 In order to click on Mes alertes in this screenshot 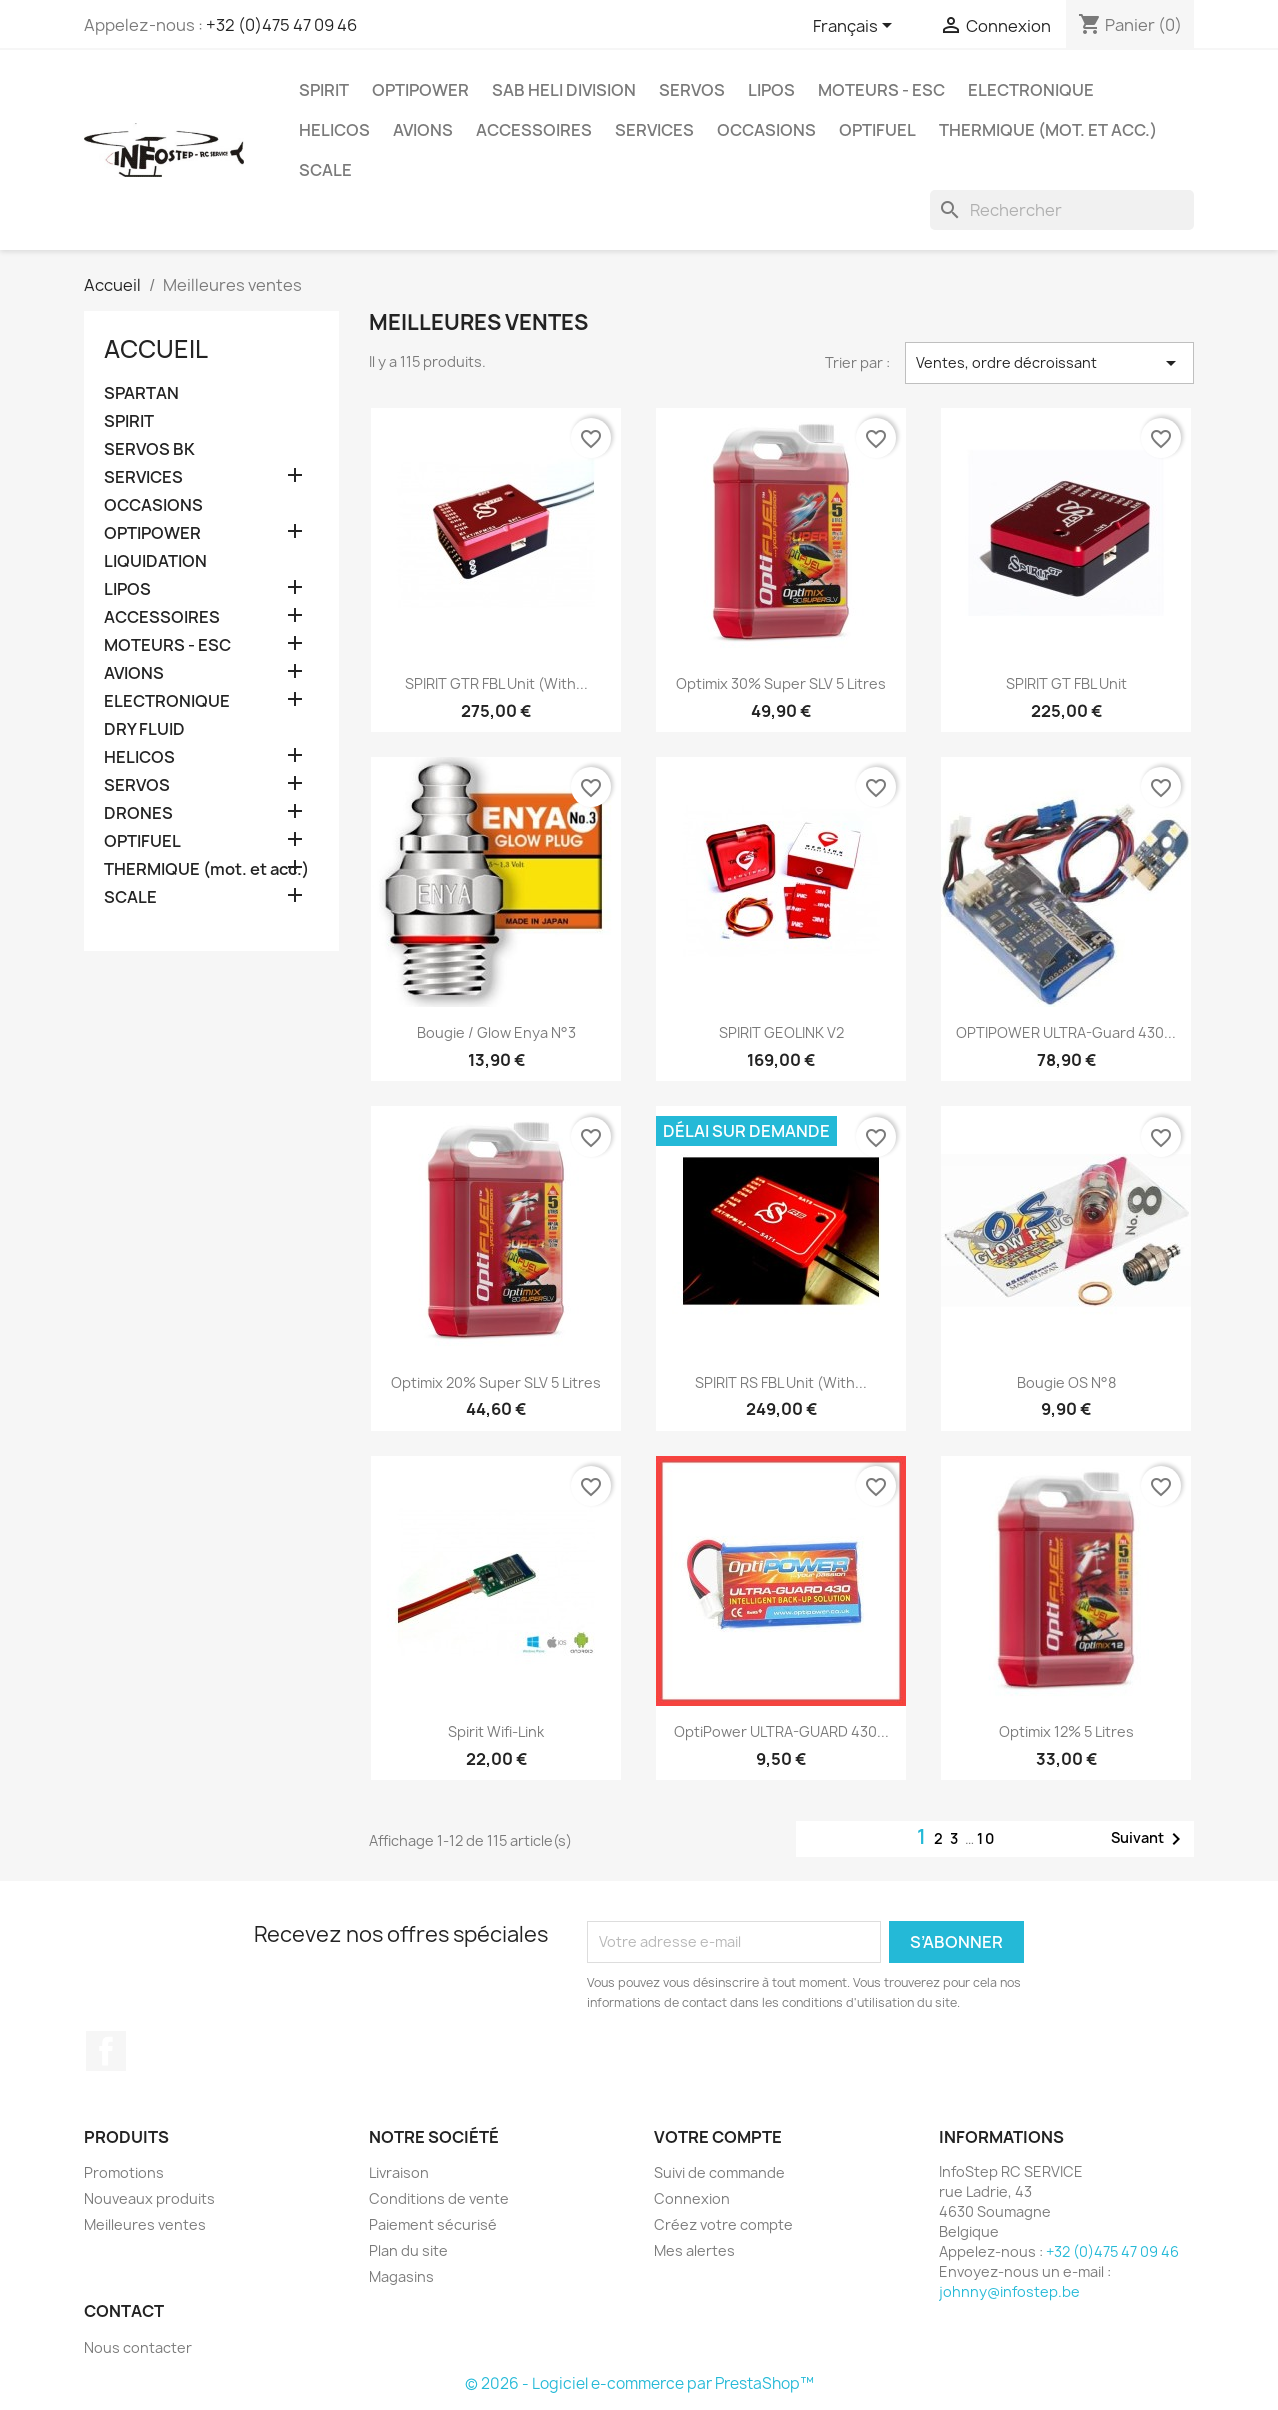, I will do `click(694, 2250)`.